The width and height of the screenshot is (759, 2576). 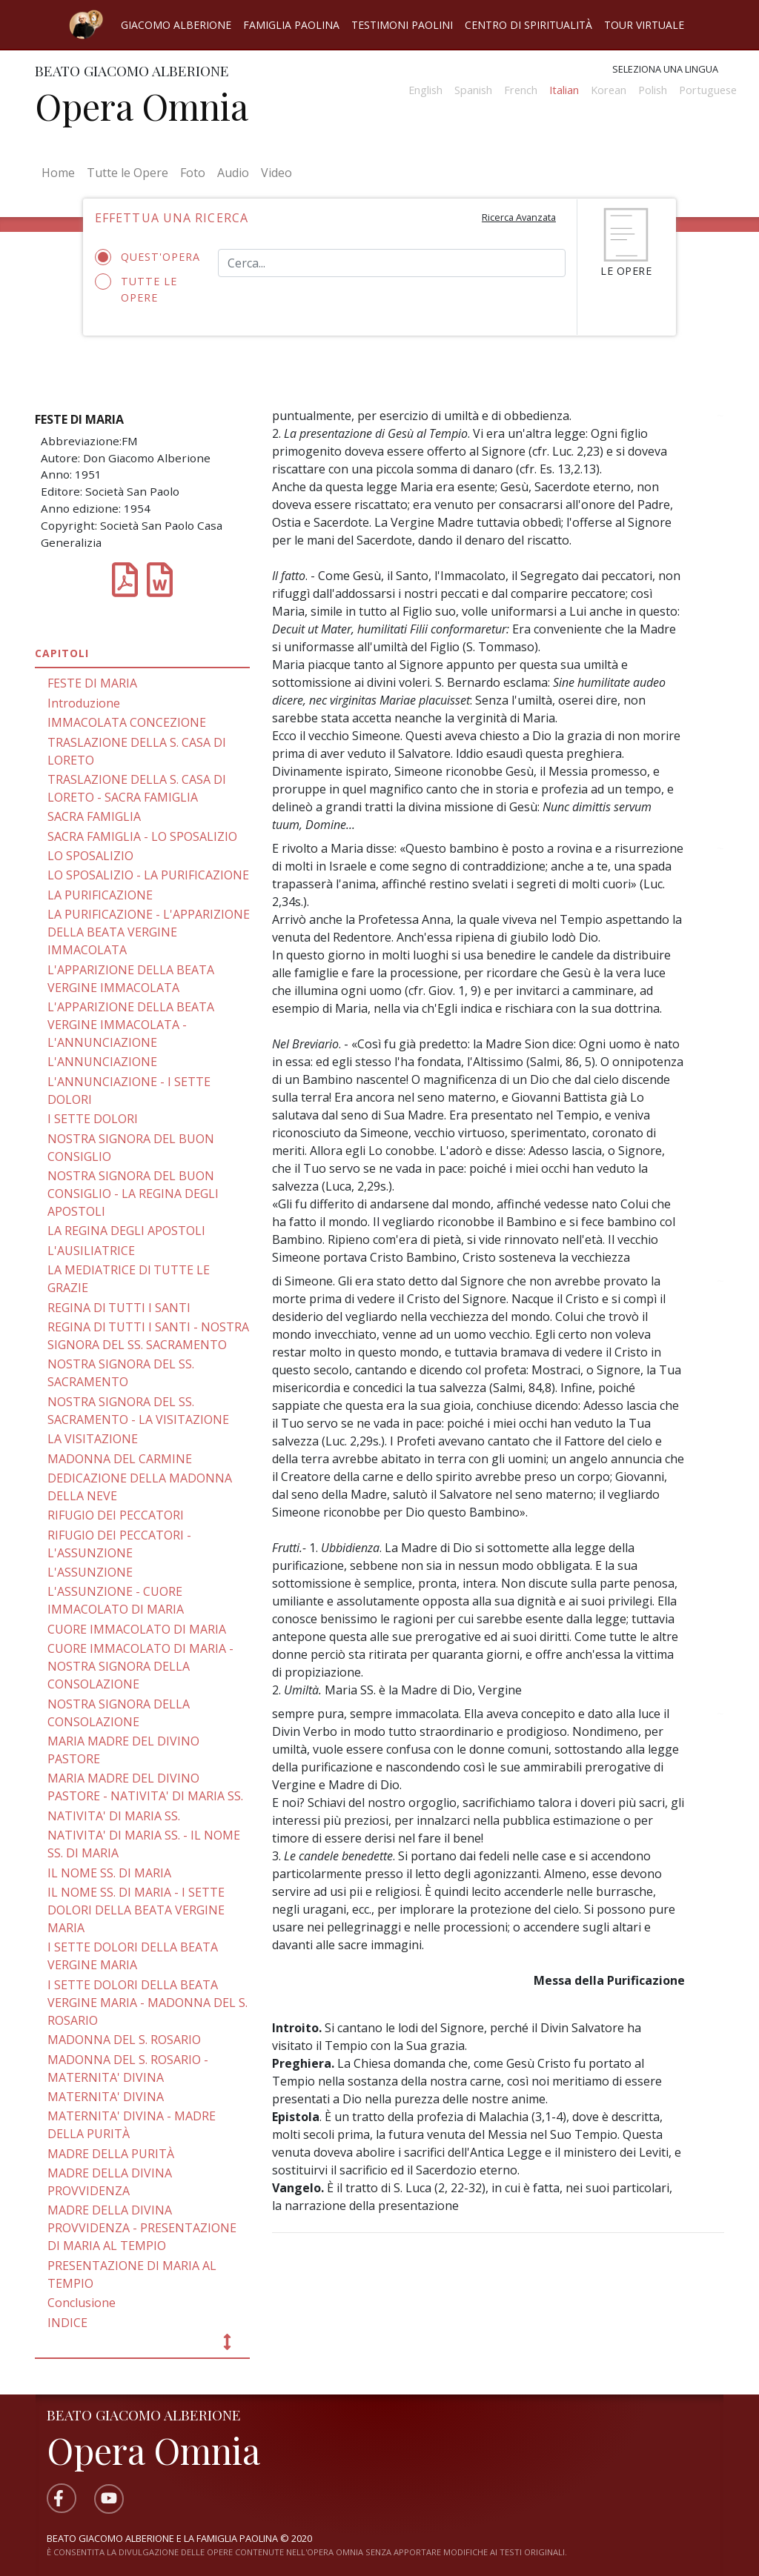 What do you see at coordinates (148, 932) in the screenshot?
I see `LA PURIFICAZIONE - L'APPARIZIONE DELLA BEATA VERGINE IMMACOLATA` at bounding box center [148, 932].